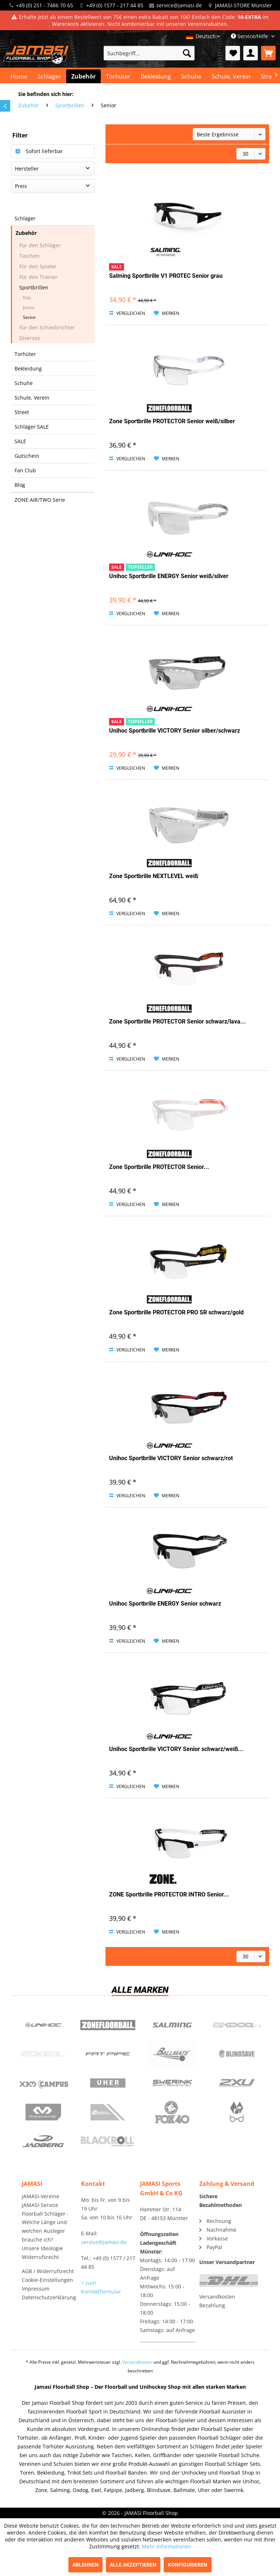 The height and width of the screenshot is (2576, 280). What do you see at coordinates (47, 2279) in the screenshot?
I see `Cookie-Einstellungen` at bounding box center [47, 2279].